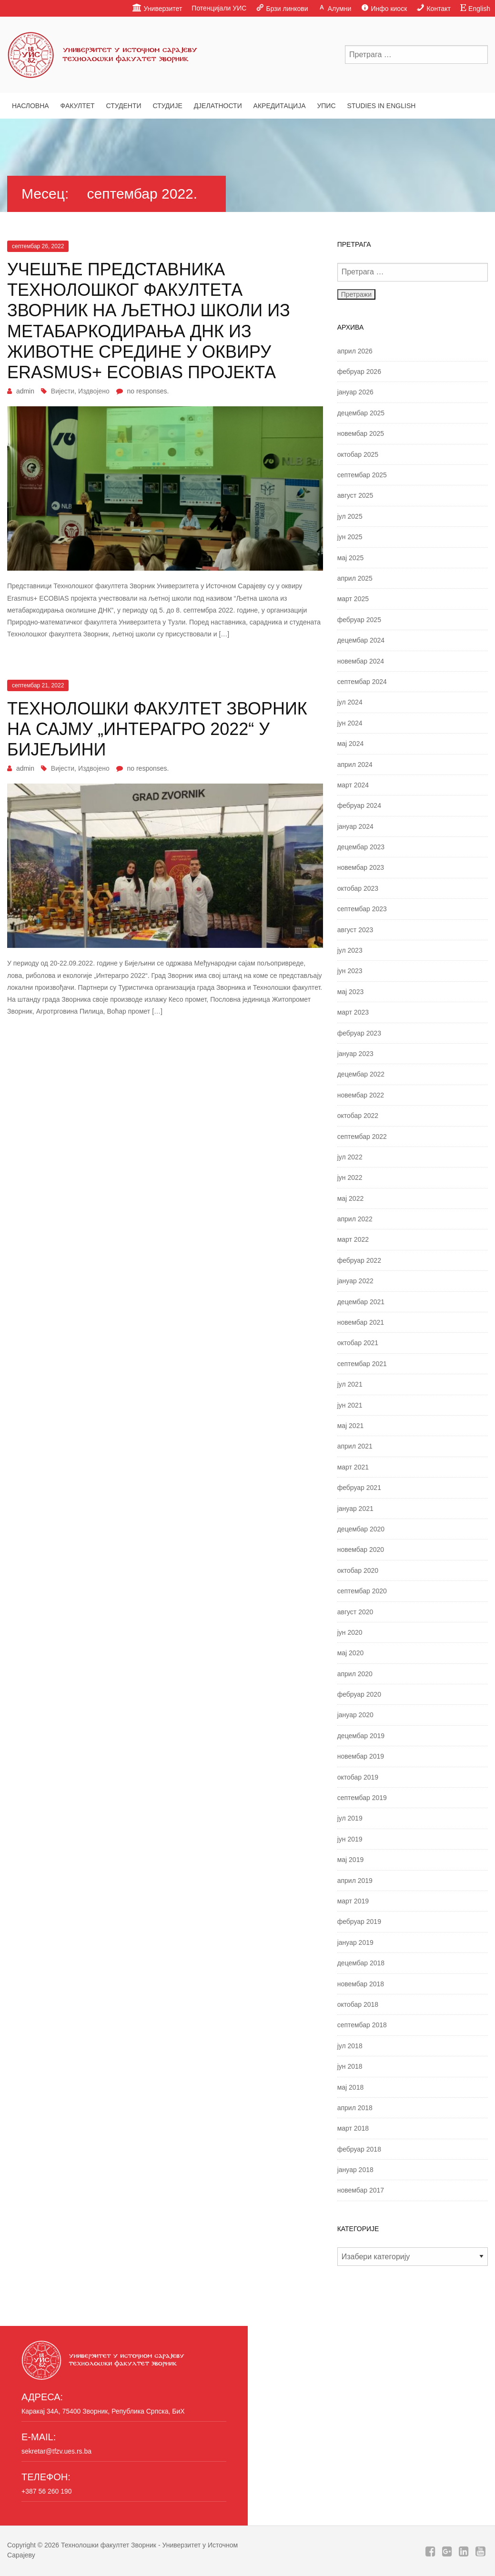 The width and height of the screenshot is (495, 2576). I want to click on фебруар 2018, so click(359, 2149).